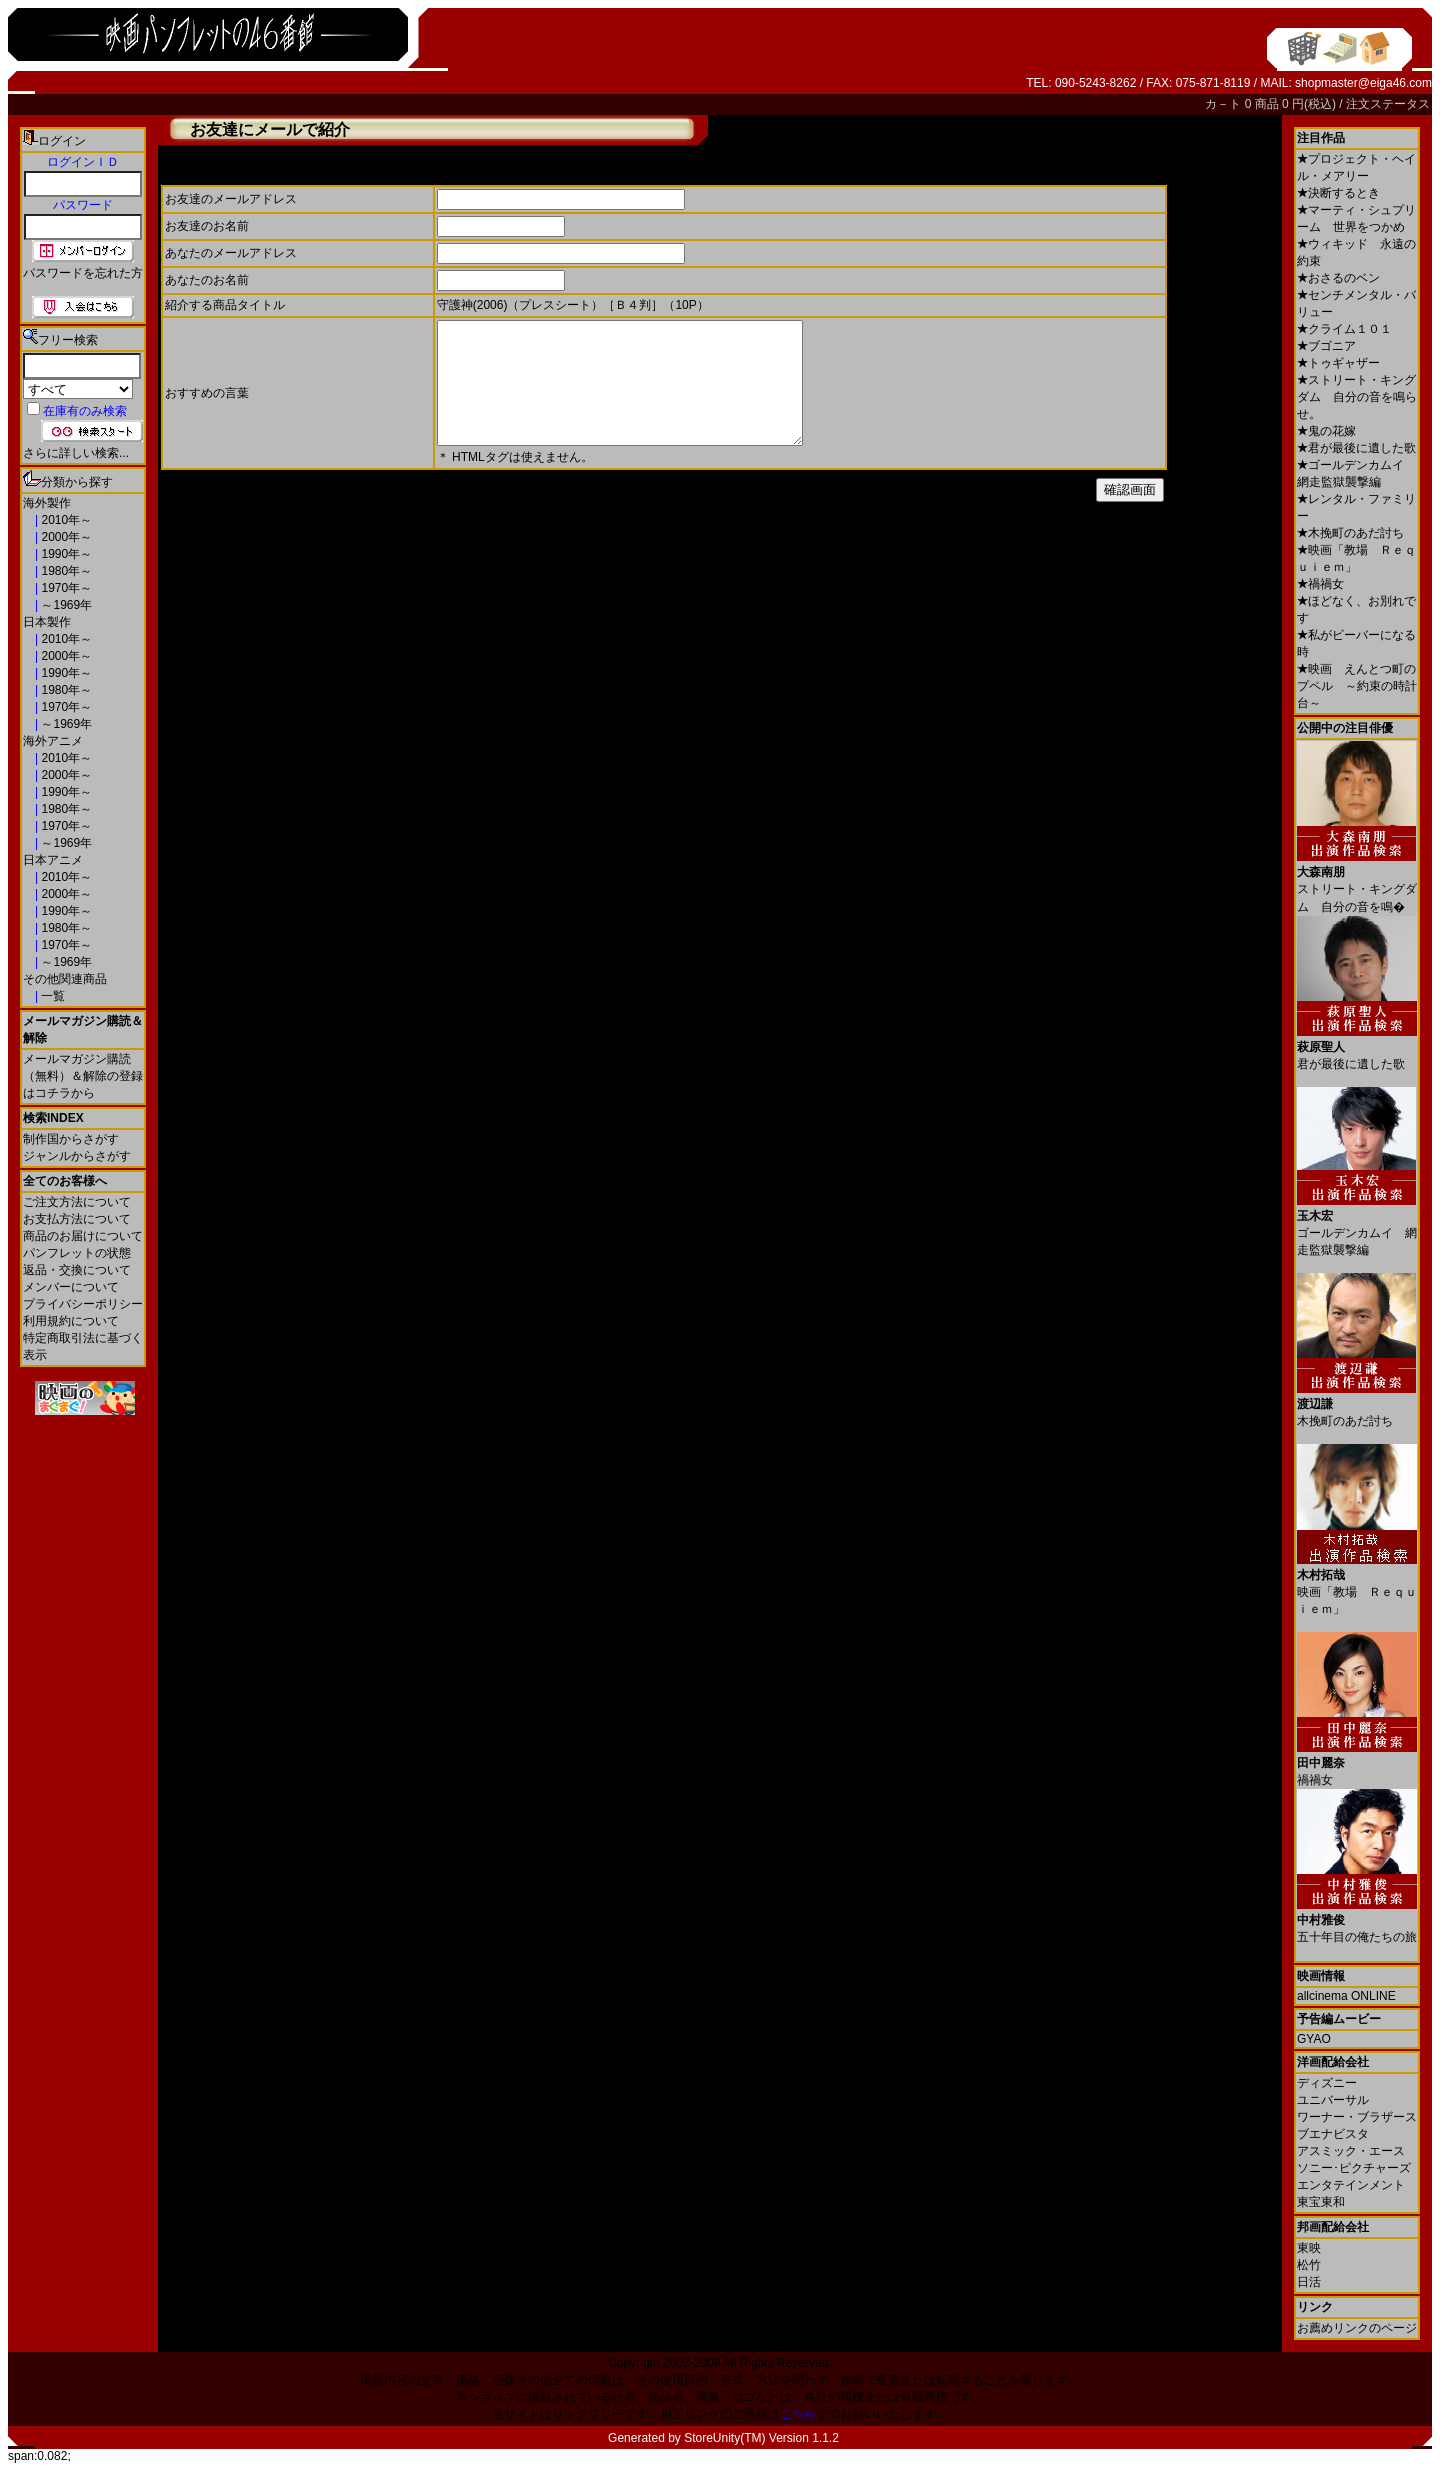 This screenshot has height=2471, width=1440. Describe the element at coordinates (71, 1139) in the screenshot. I see `制作国からさがす` at that location.